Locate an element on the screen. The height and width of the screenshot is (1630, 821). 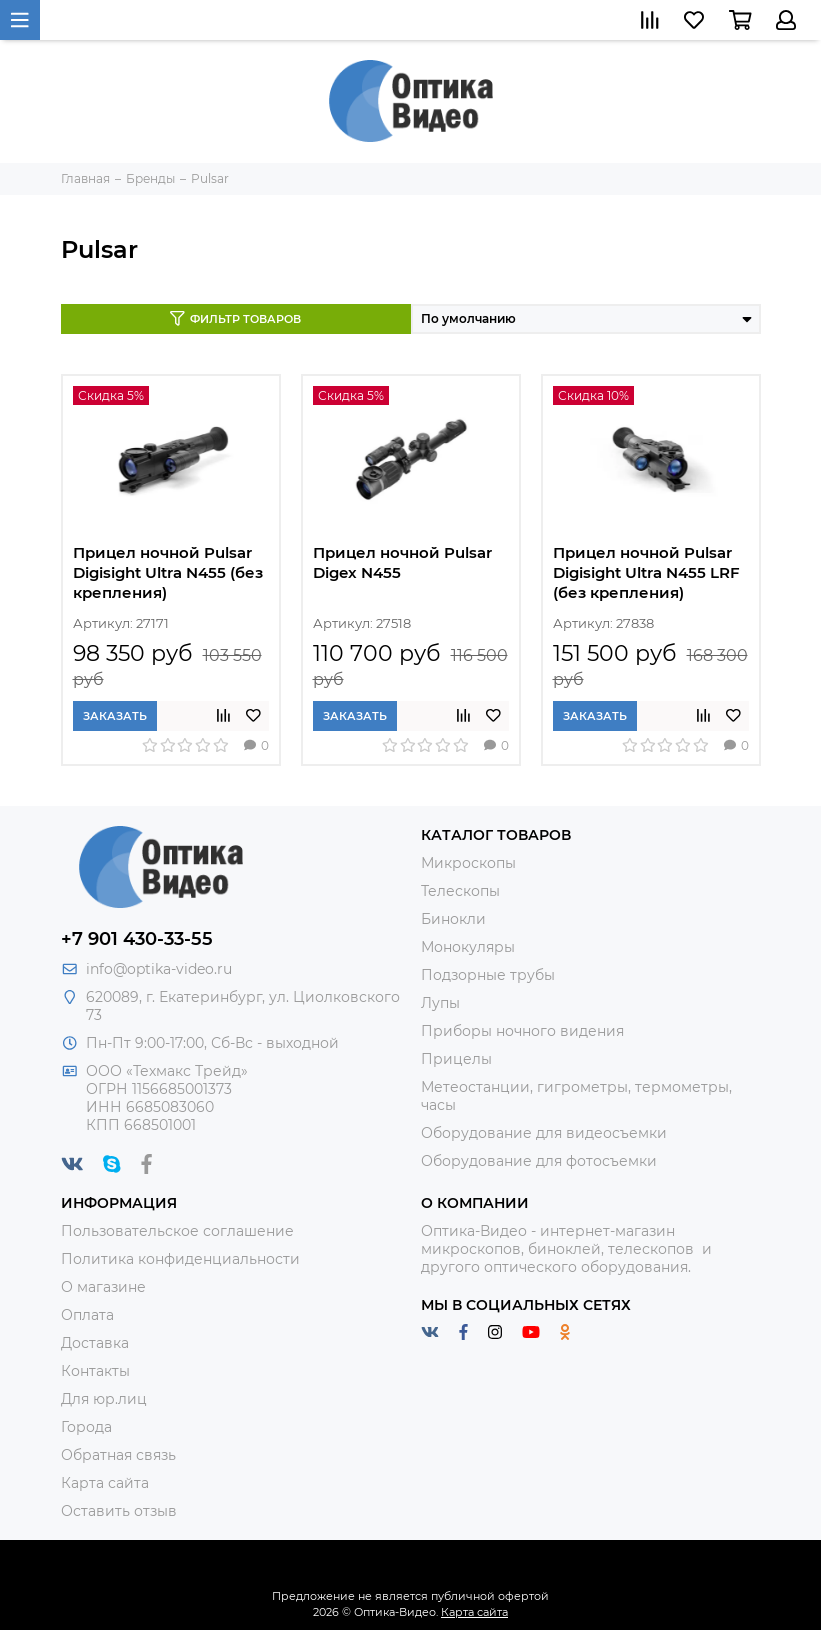
info@optika-video.ru is located at coordinates (159, 969).